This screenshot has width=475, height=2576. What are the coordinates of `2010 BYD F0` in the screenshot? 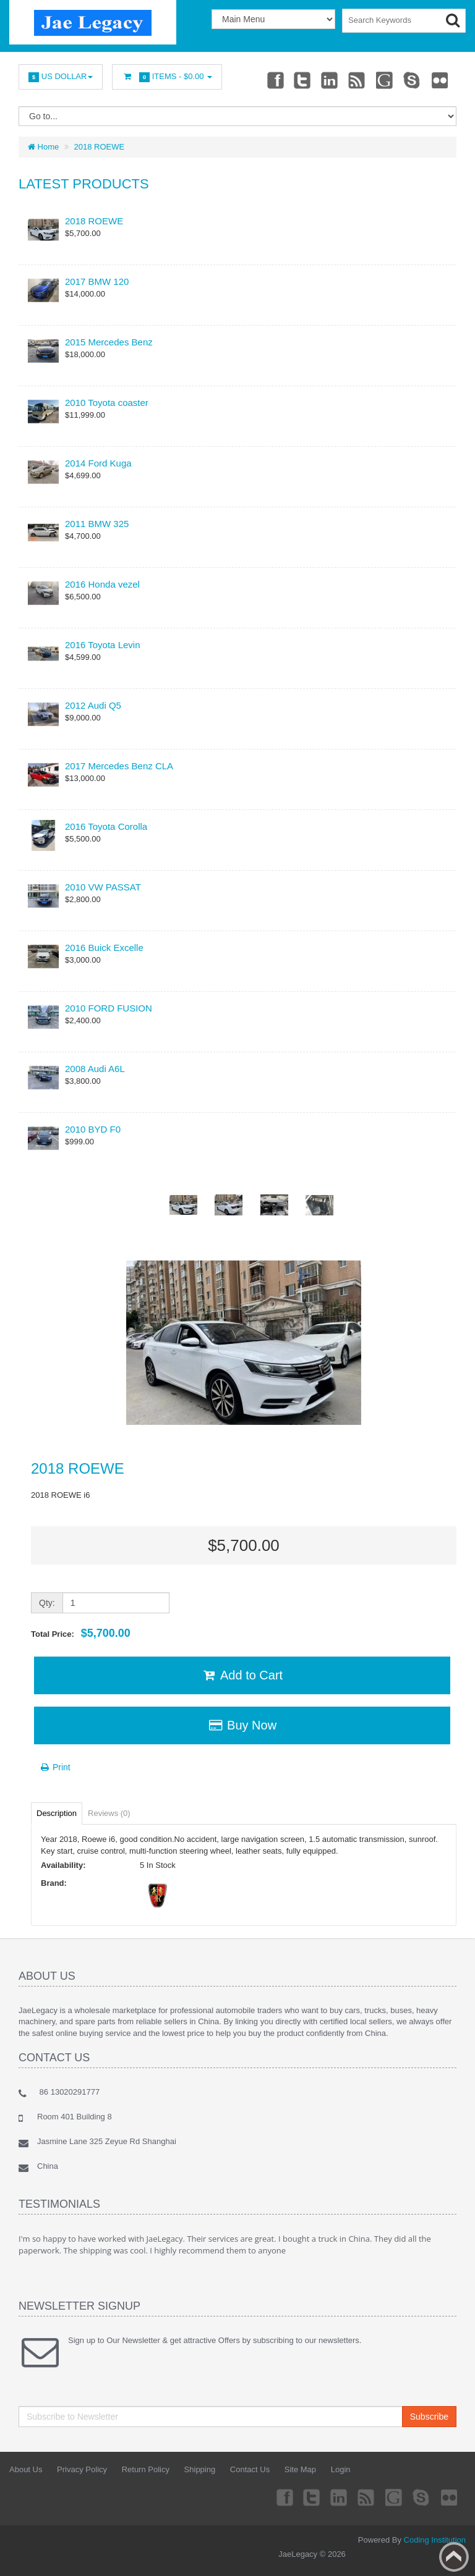 It's located at (93, 1129).